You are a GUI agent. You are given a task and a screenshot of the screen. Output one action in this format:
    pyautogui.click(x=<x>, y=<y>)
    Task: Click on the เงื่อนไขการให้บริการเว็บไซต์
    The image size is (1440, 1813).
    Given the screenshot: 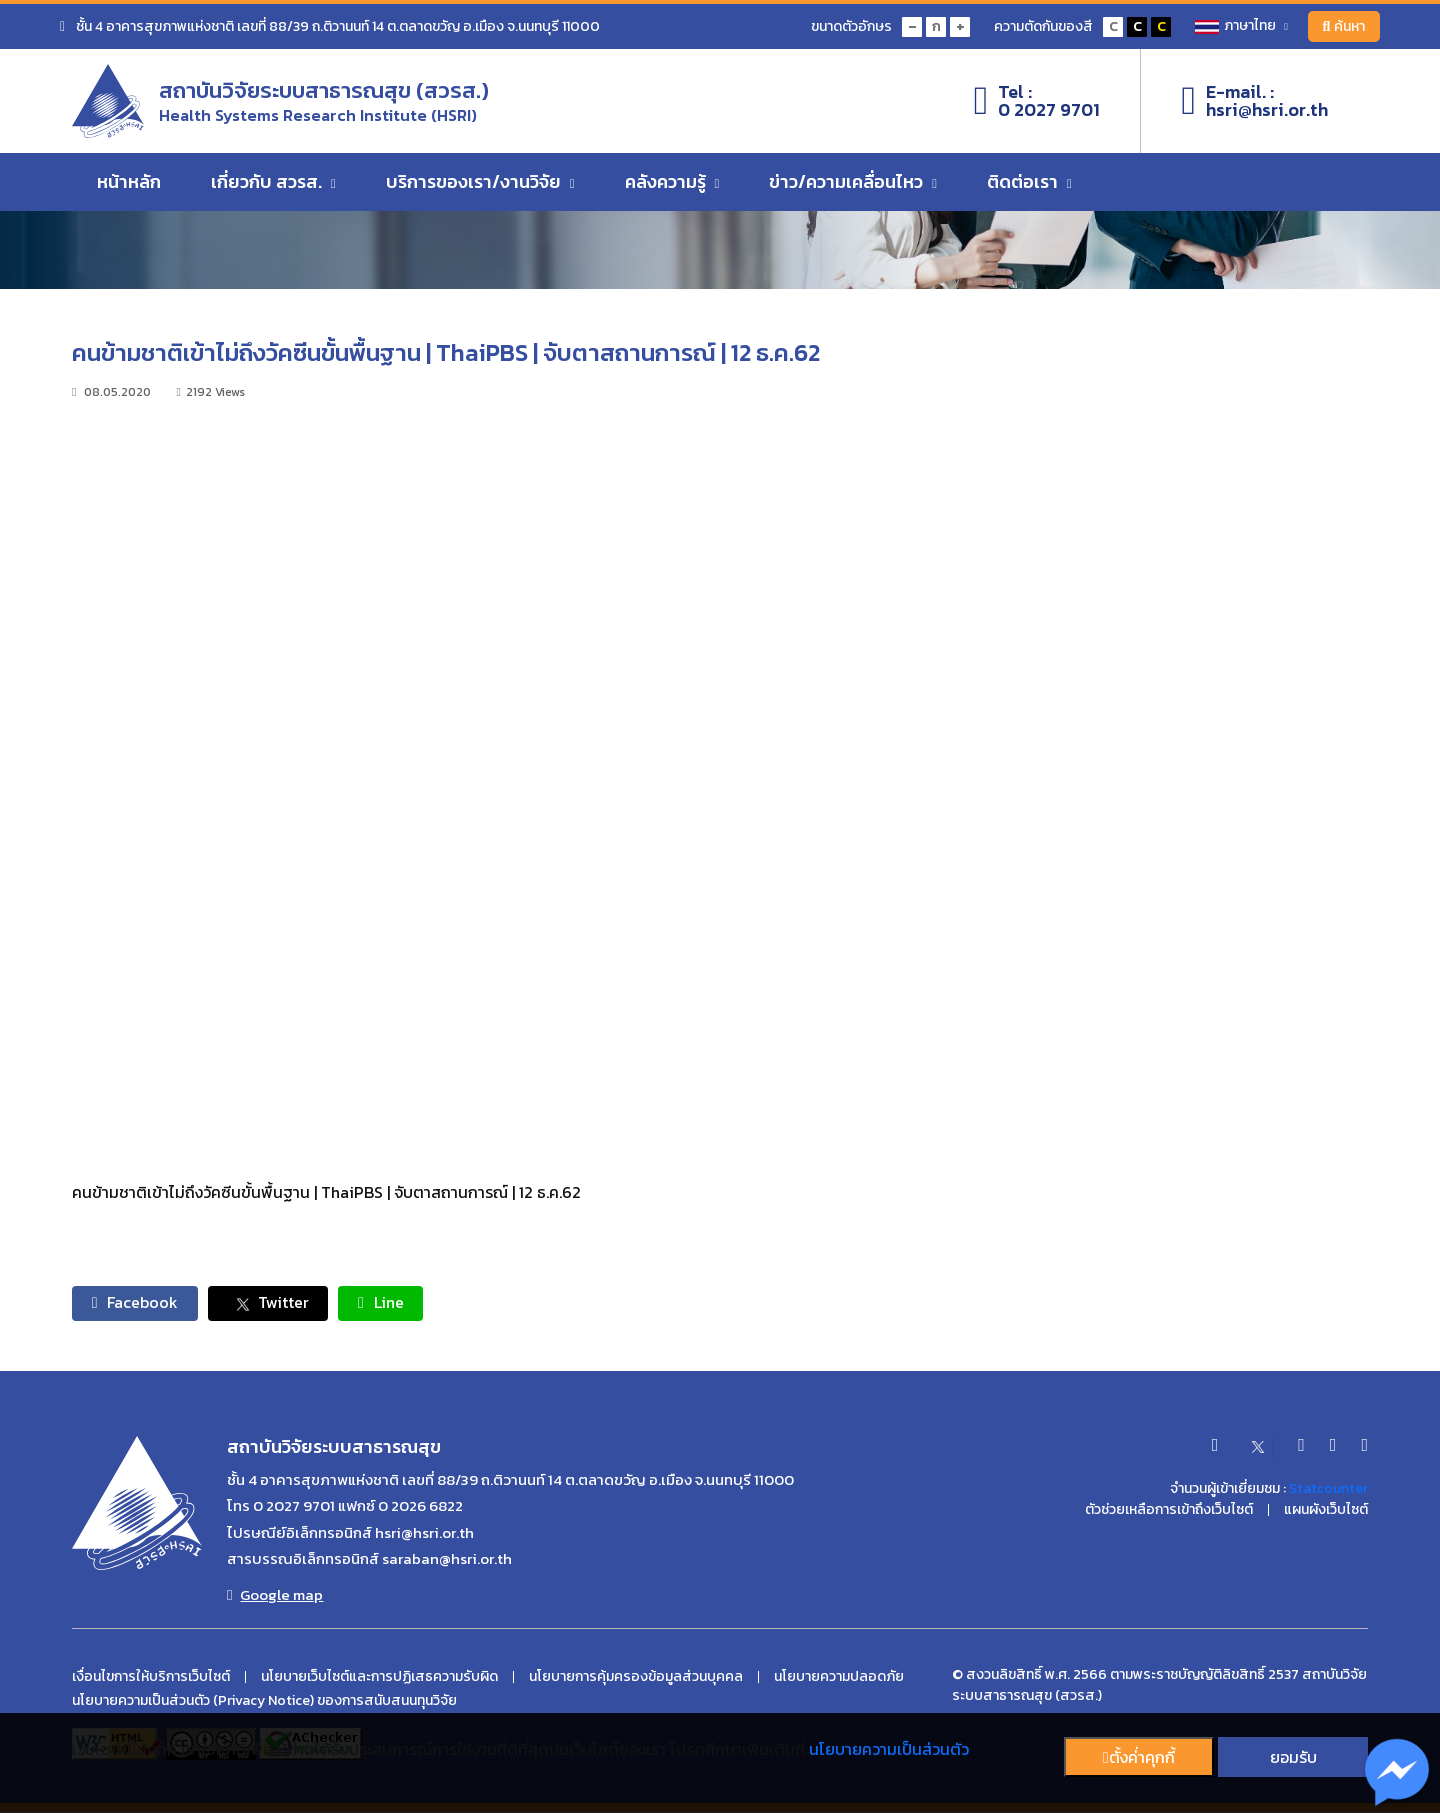 What is the action you would take?
    pyautogui.click(x=151, y=1678)
    